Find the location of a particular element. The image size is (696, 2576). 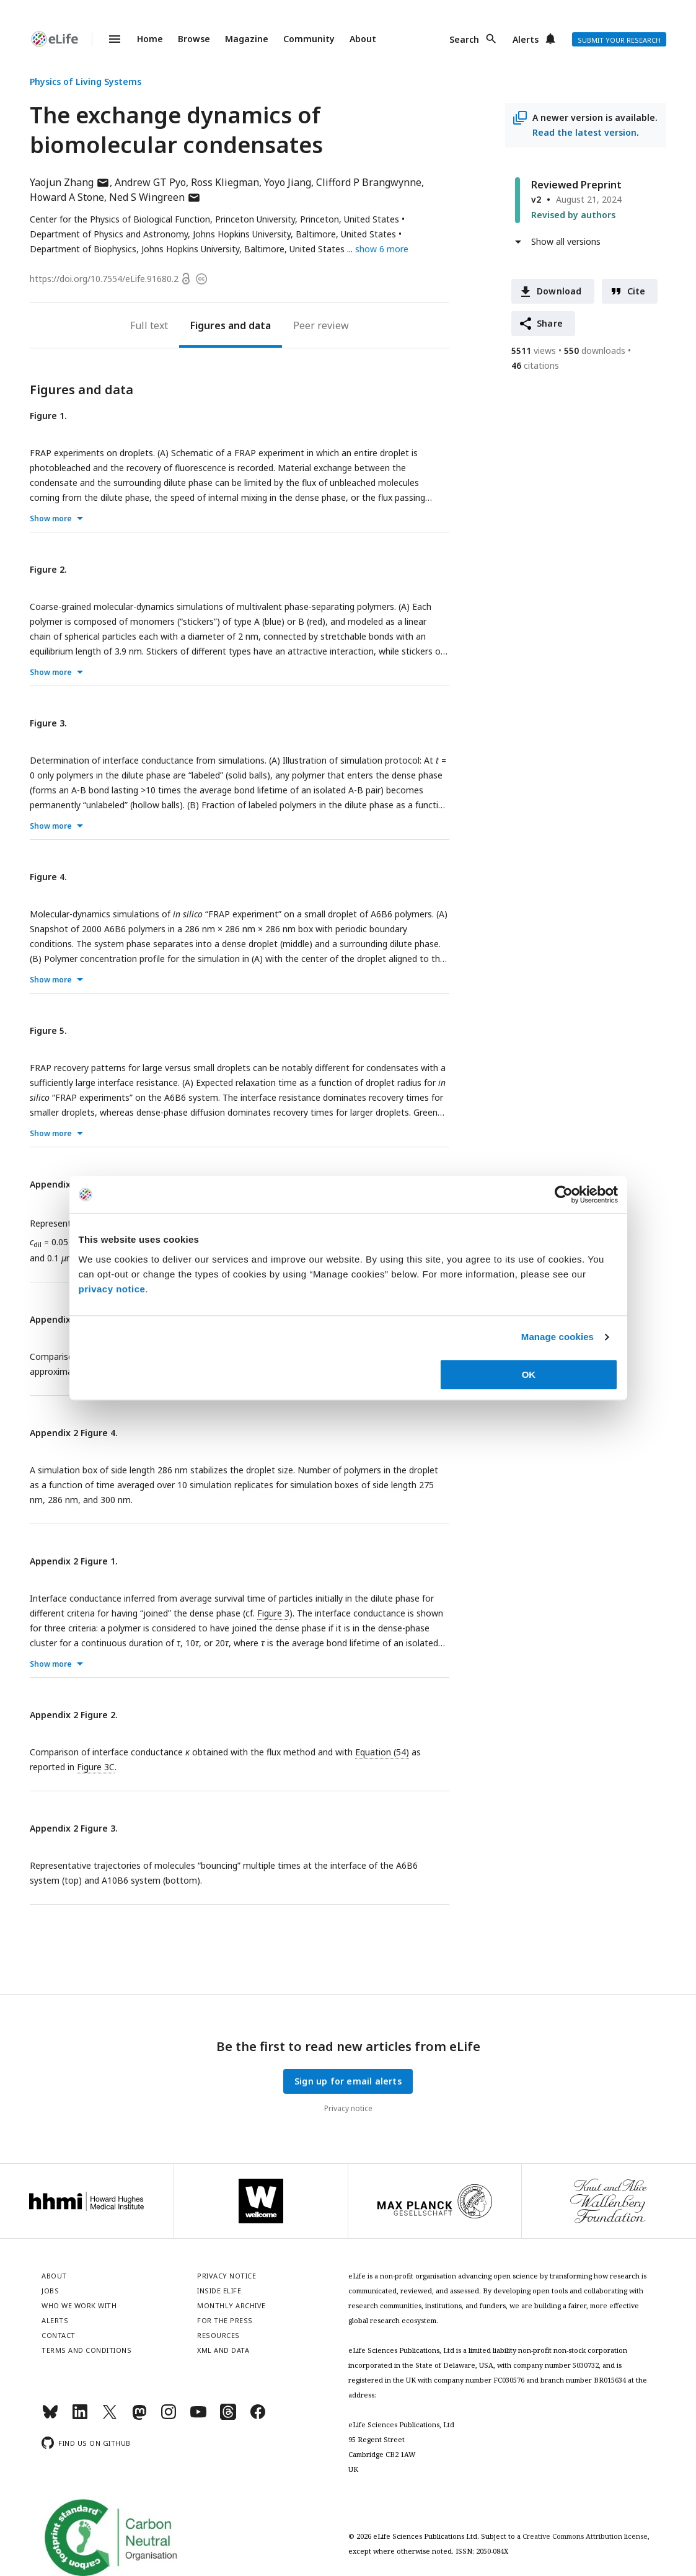

Yoyo Jiang is located at coordinates (287, 182).